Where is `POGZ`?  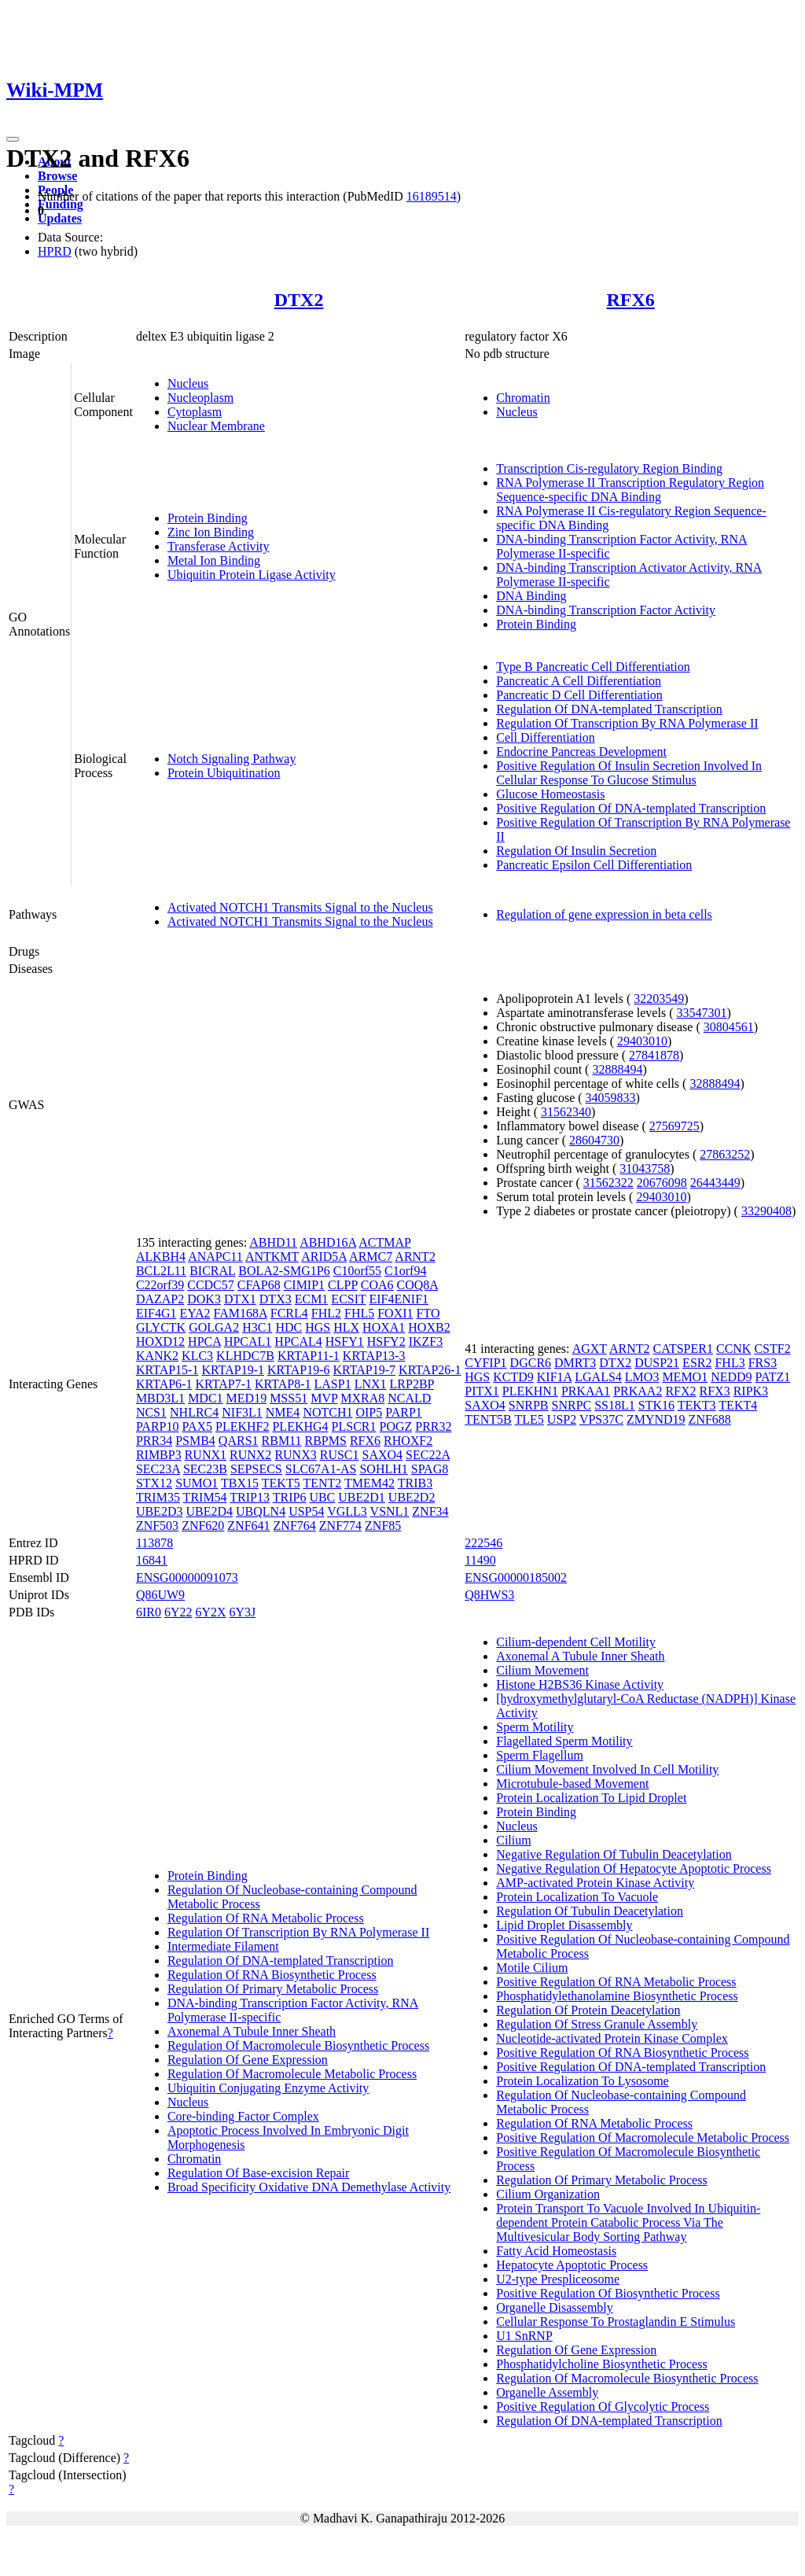
POGZ is located at coordinates (395, 1426).